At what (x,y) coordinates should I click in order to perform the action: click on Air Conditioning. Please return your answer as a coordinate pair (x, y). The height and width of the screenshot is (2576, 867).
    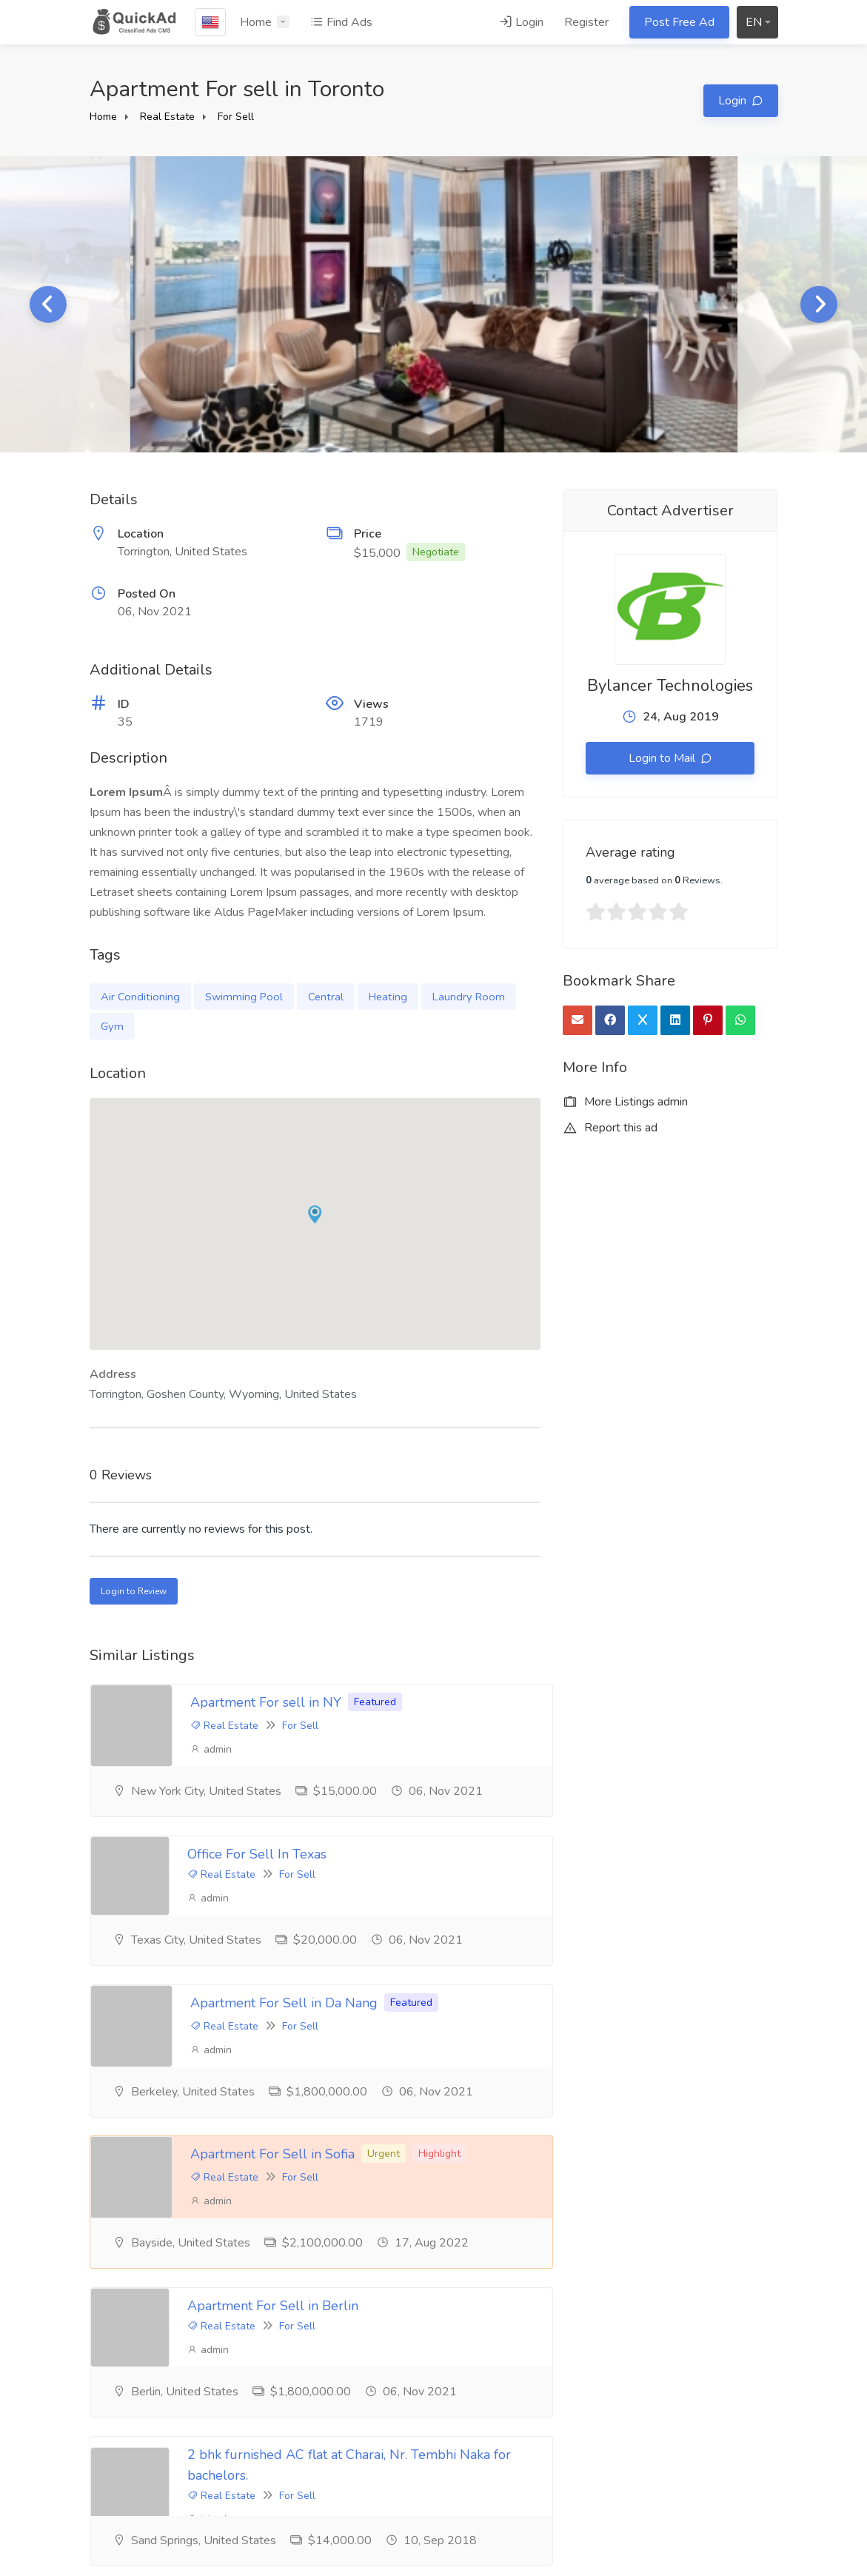
    Looking at the image, I should click on (140, 996).